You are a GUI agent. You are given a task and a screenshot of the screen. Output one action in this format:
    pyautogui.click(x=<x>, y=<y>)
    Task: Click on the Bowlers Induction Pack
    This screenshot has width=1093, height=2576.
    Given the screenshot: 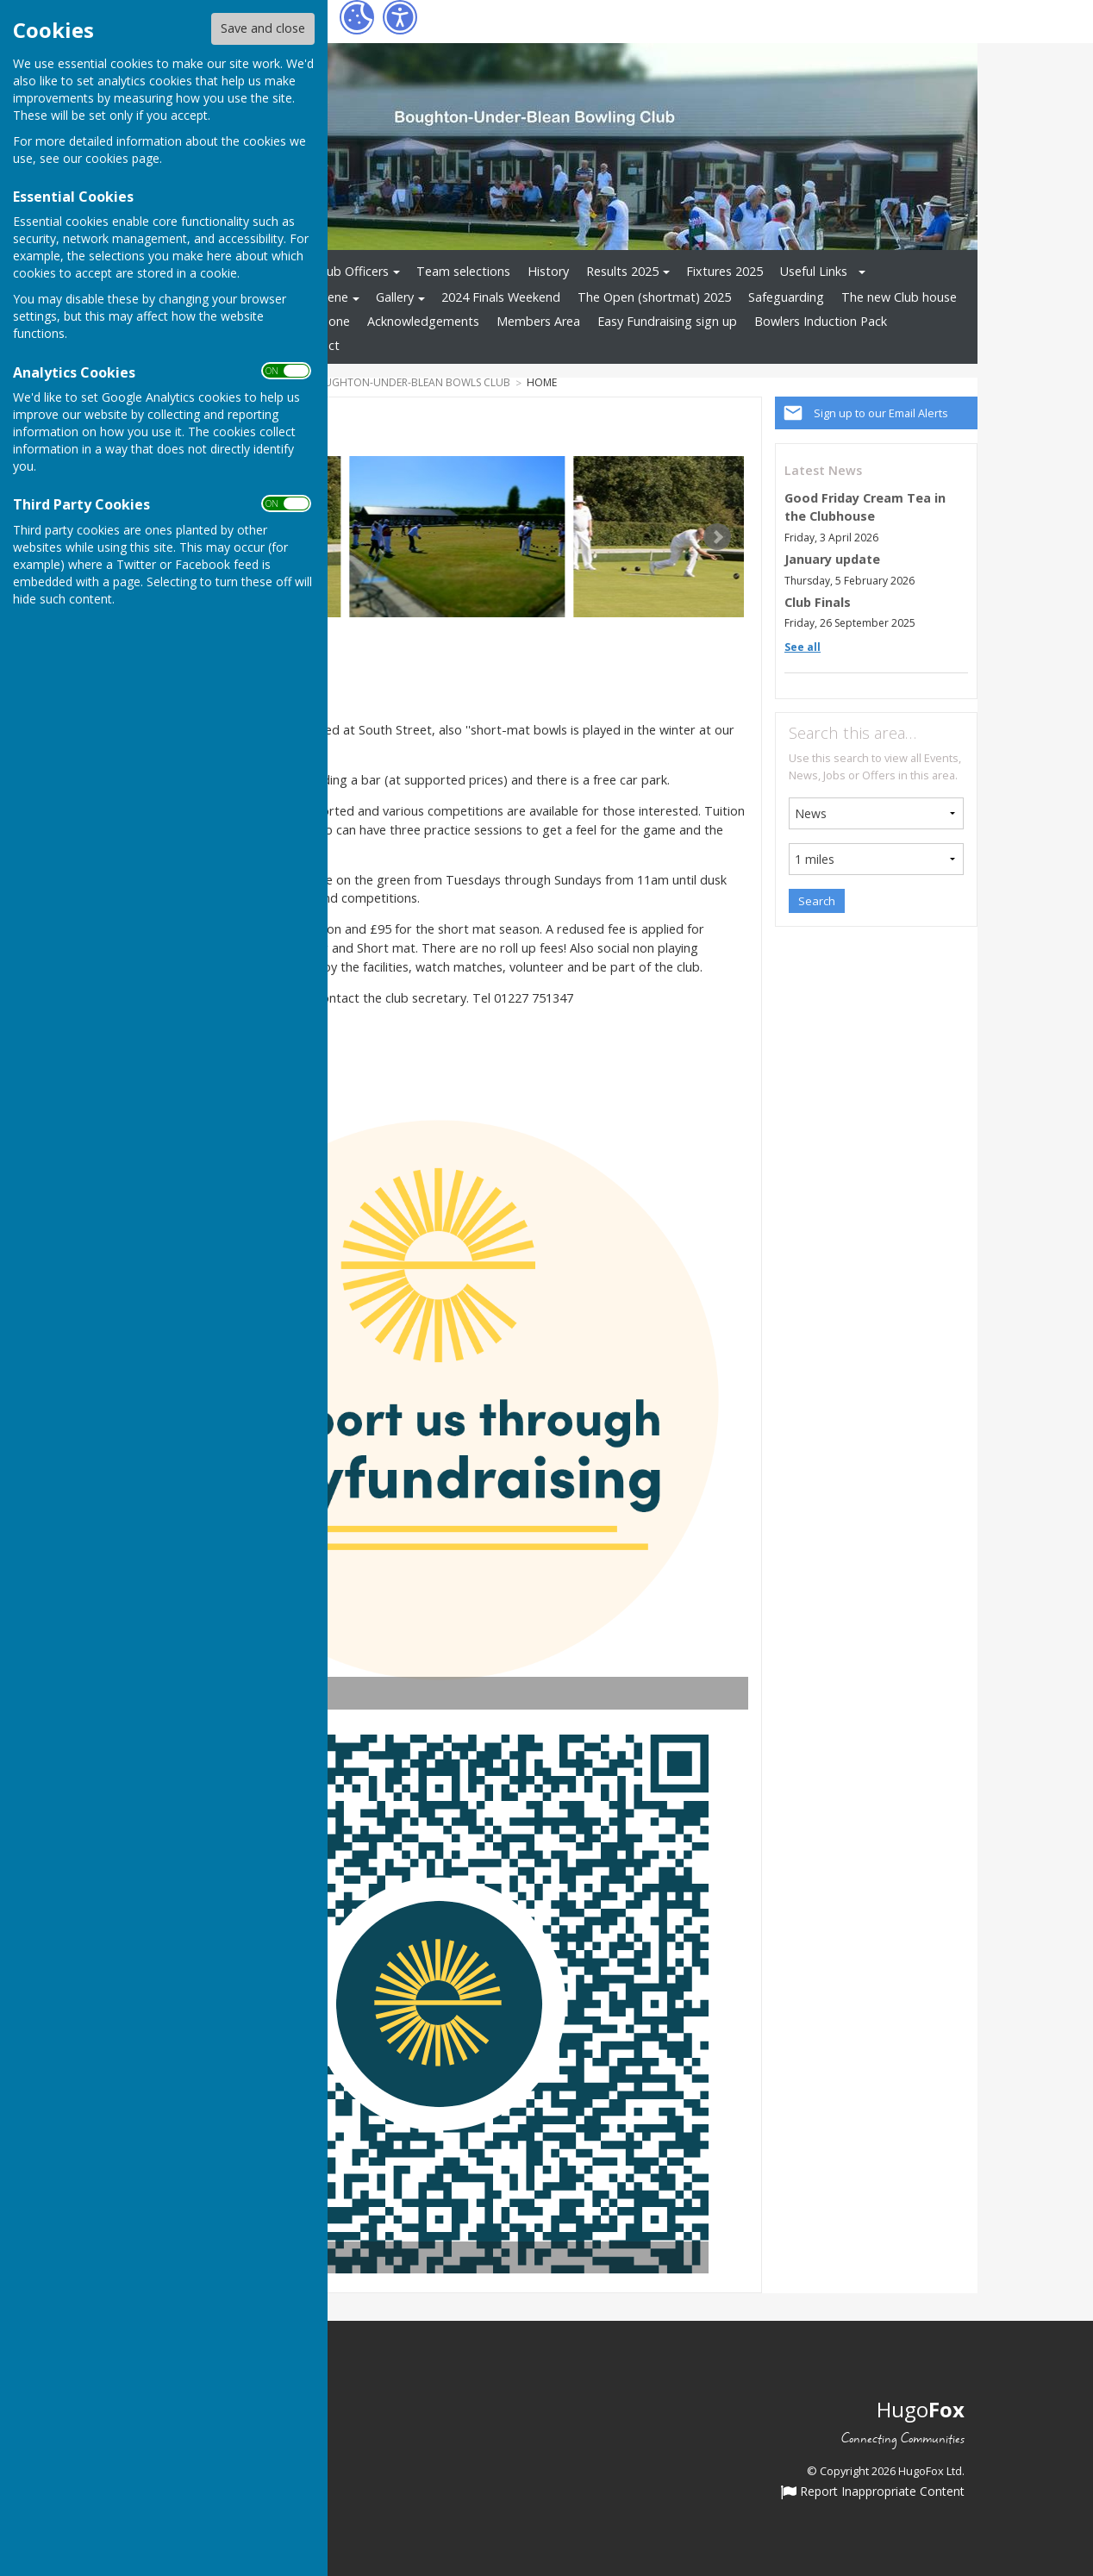 What is the action you would take?
    pyautogui.click(x=820, y=321)
    